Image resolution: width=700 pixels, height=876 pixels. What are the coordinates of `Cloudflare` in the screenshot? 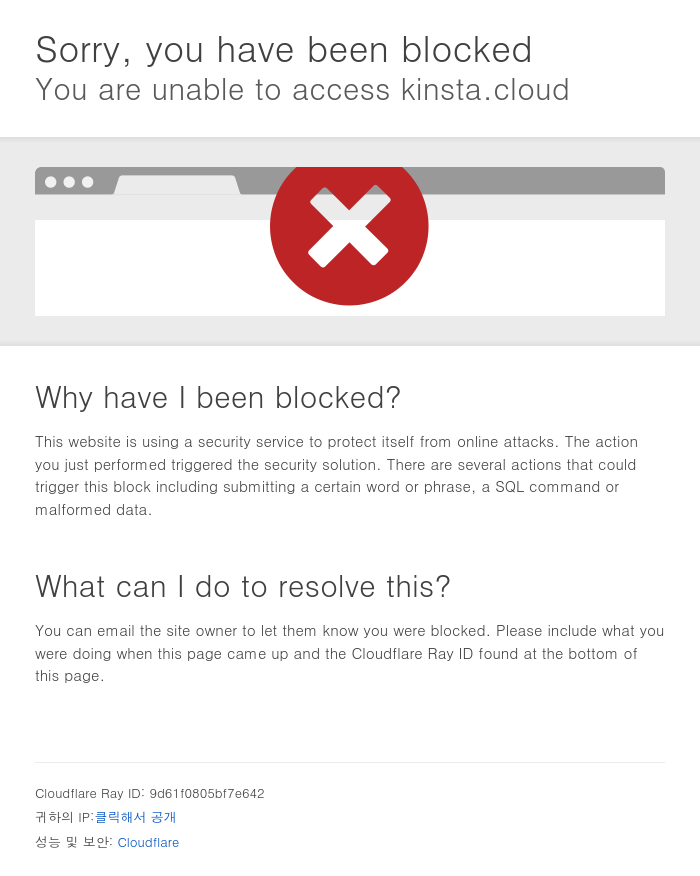 It's located at (148, 841).